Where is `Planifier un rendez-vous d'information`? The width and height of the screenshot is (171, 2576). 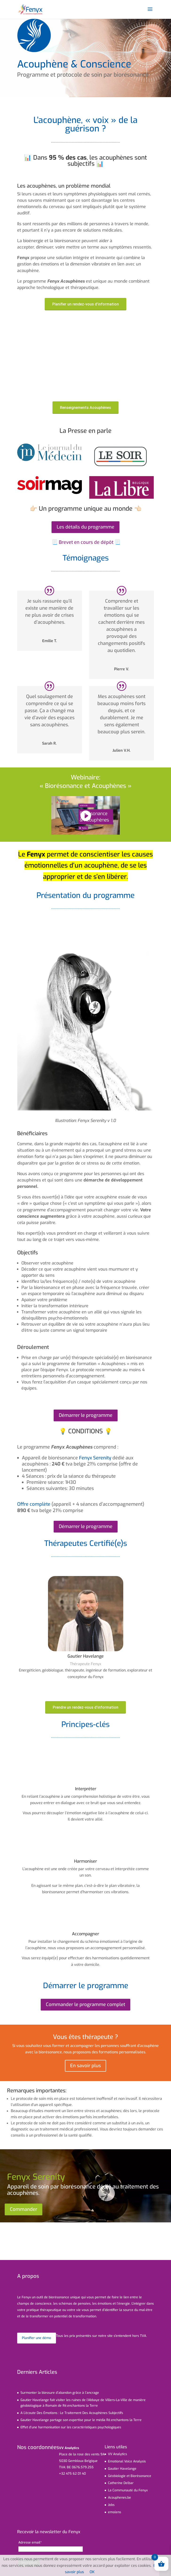
Planifier un rendez-vous d'information is located at coordinates (85, 304).